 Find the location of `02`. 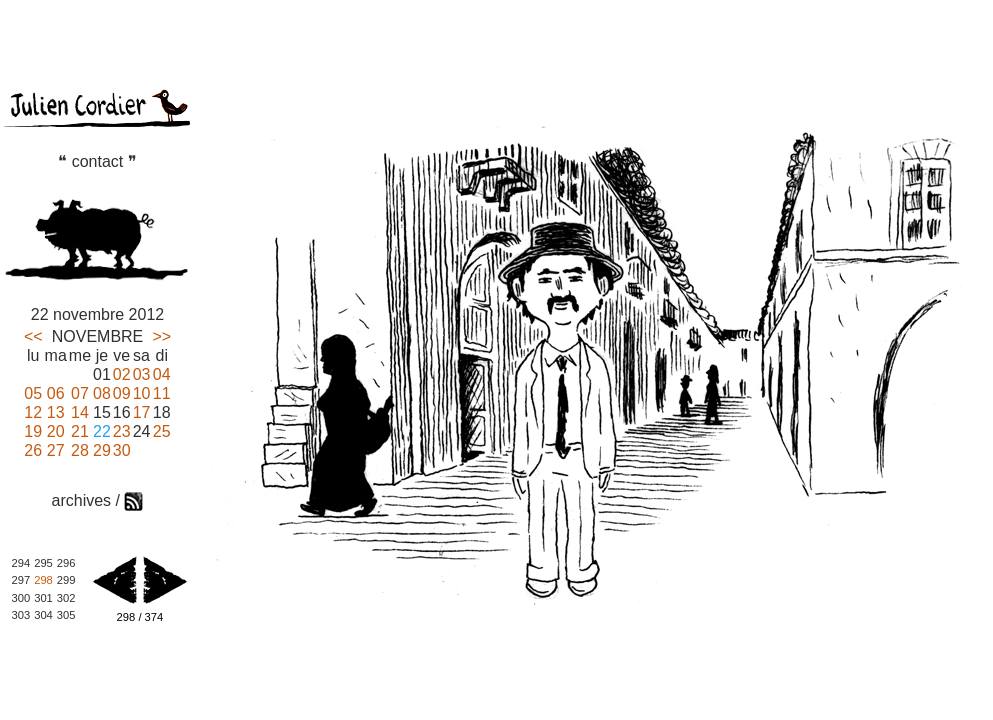

02 is located at coordinates (122, 374).